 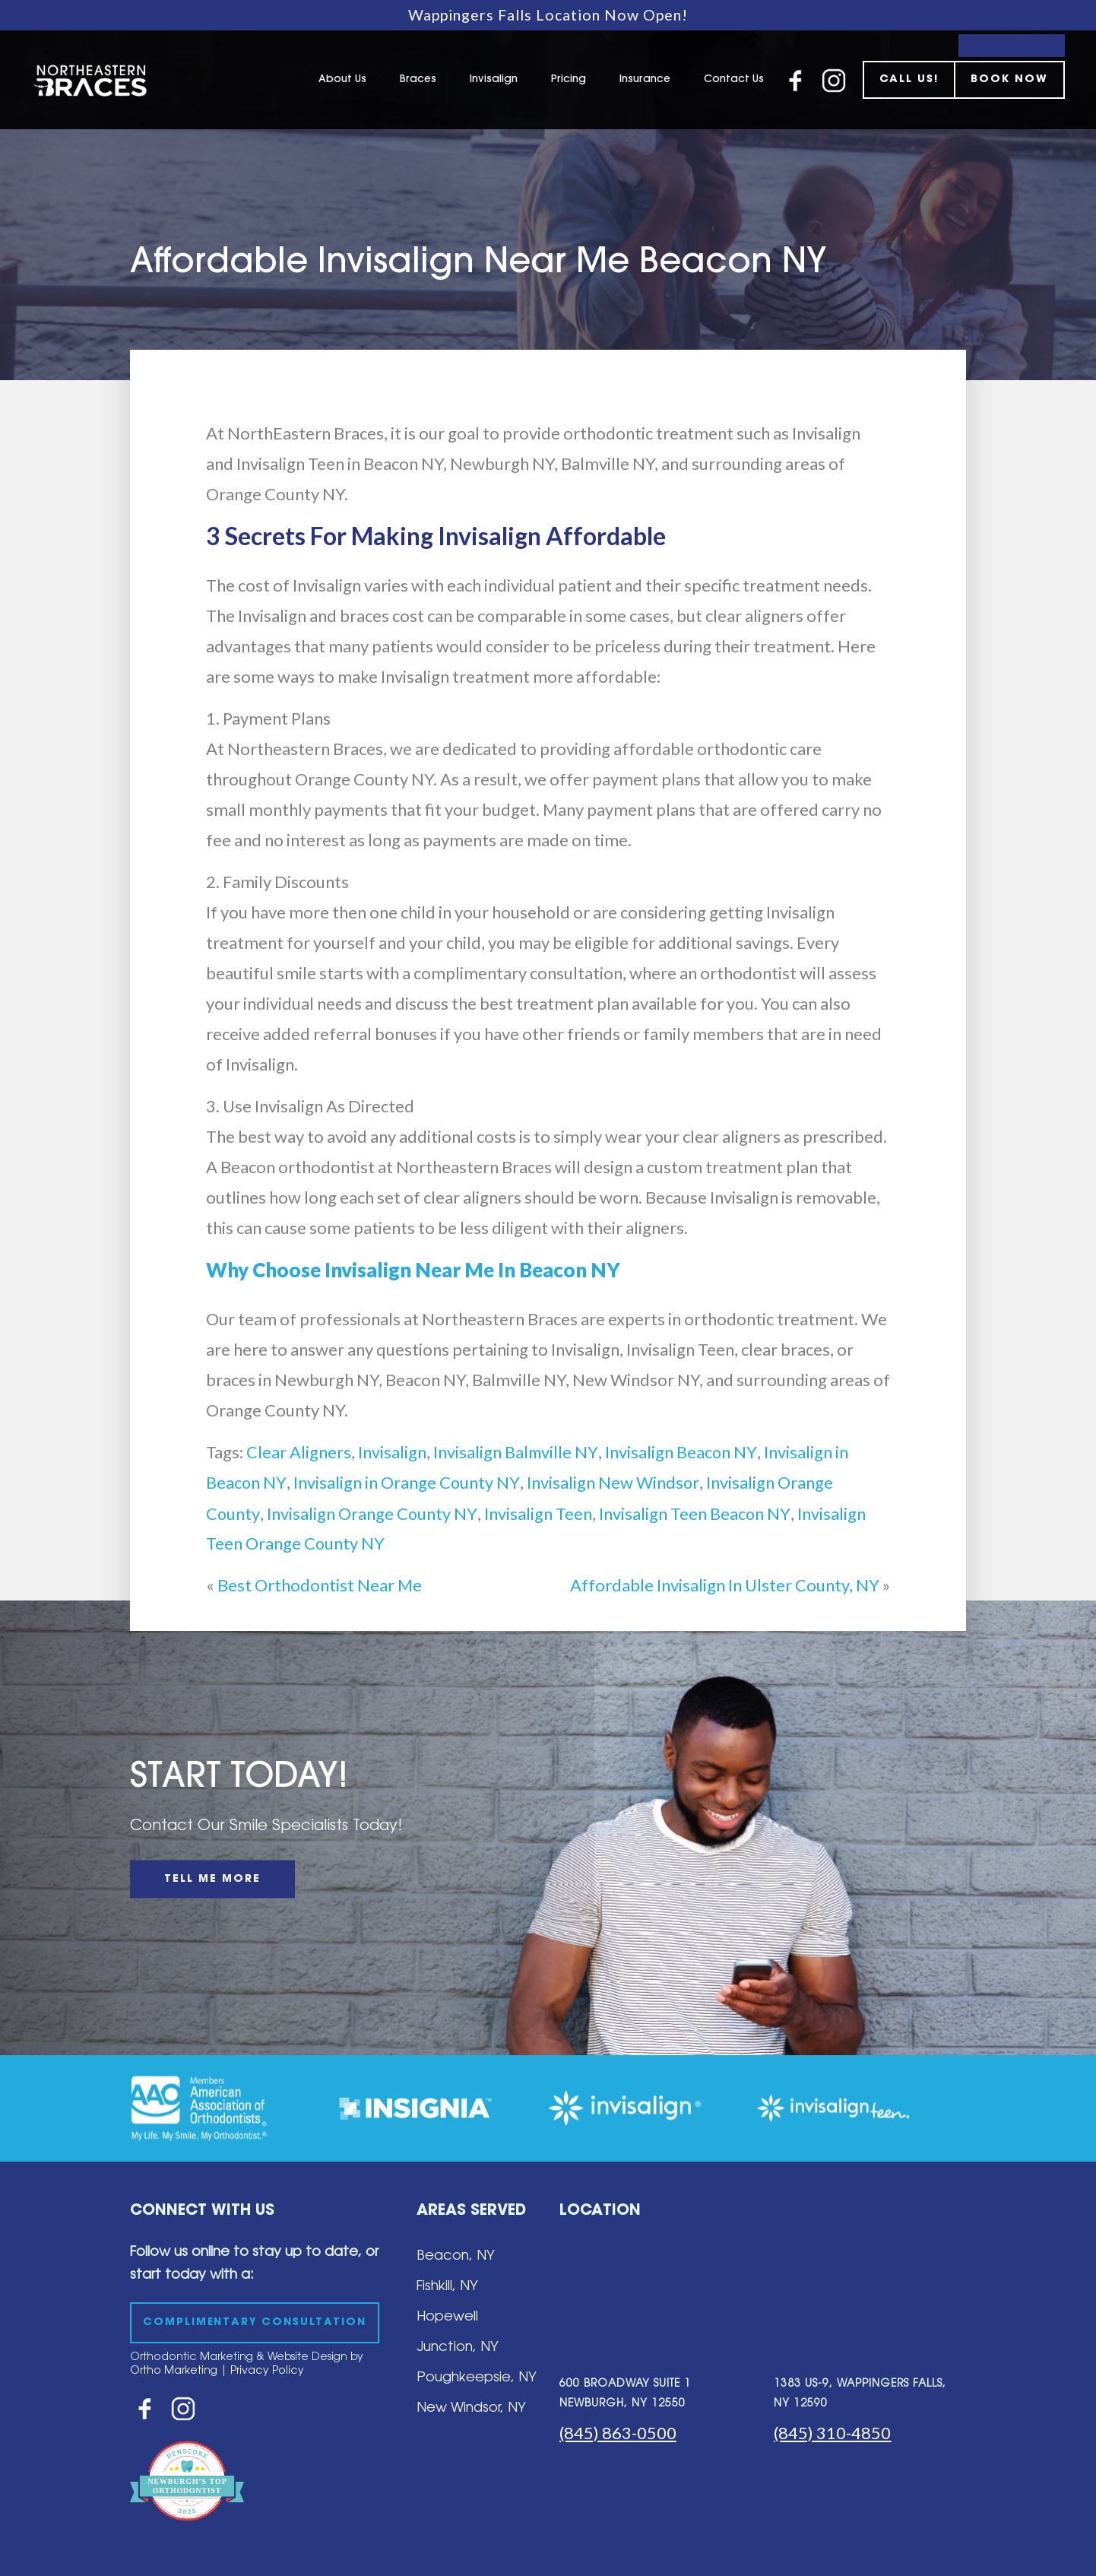 What do you see at coordinates (515, 1452) in the screenshot?
I see `Invisalign Balmville NY` at bounding box center [515, 1452].